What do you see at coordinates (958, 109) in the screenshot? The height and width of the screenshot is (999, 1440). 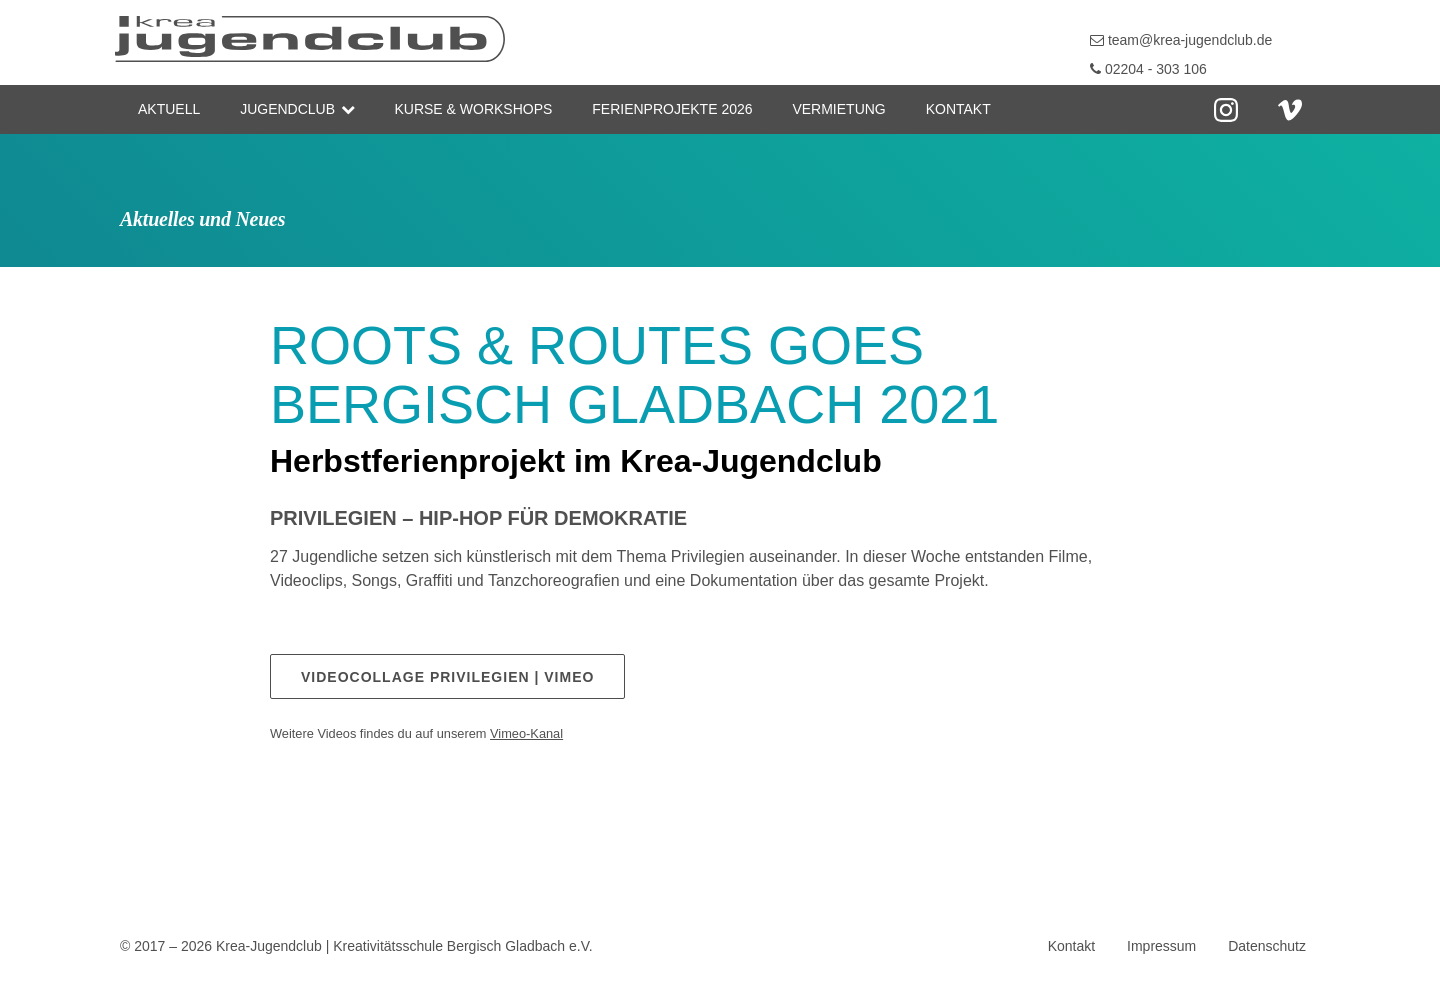 I see `Kontakt` at bounding box center [958, 109].